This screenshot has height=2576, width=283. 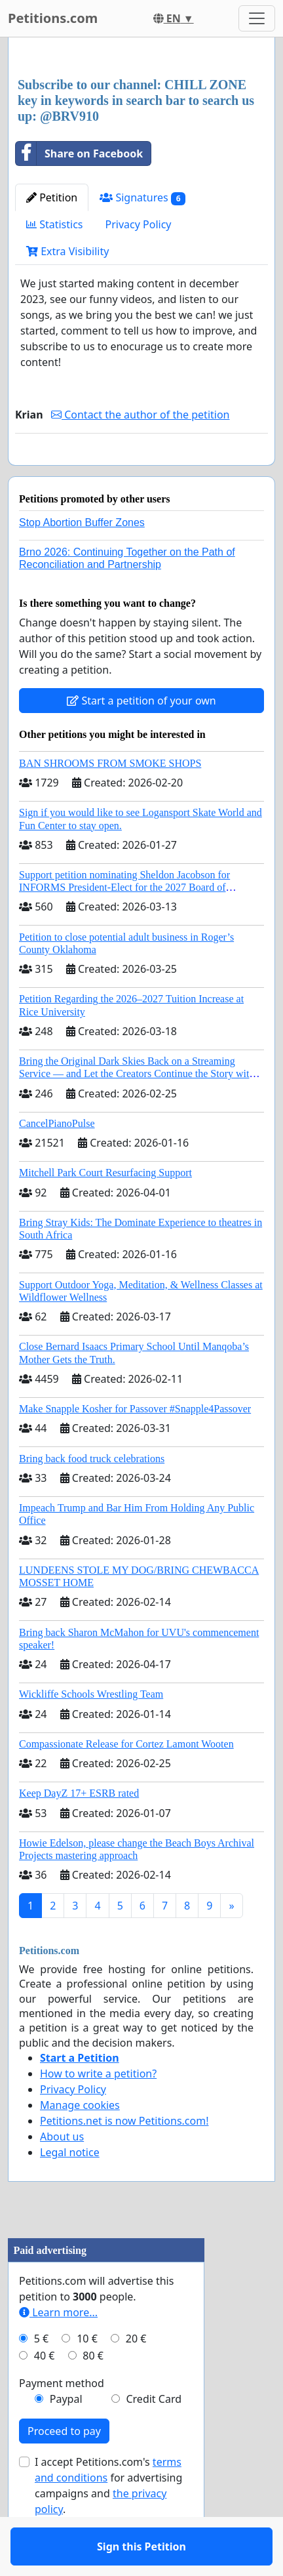 What do you see at coordinates (142, 197) in the screenshot?
I see `Signatures` at bounding box center [142, 197].